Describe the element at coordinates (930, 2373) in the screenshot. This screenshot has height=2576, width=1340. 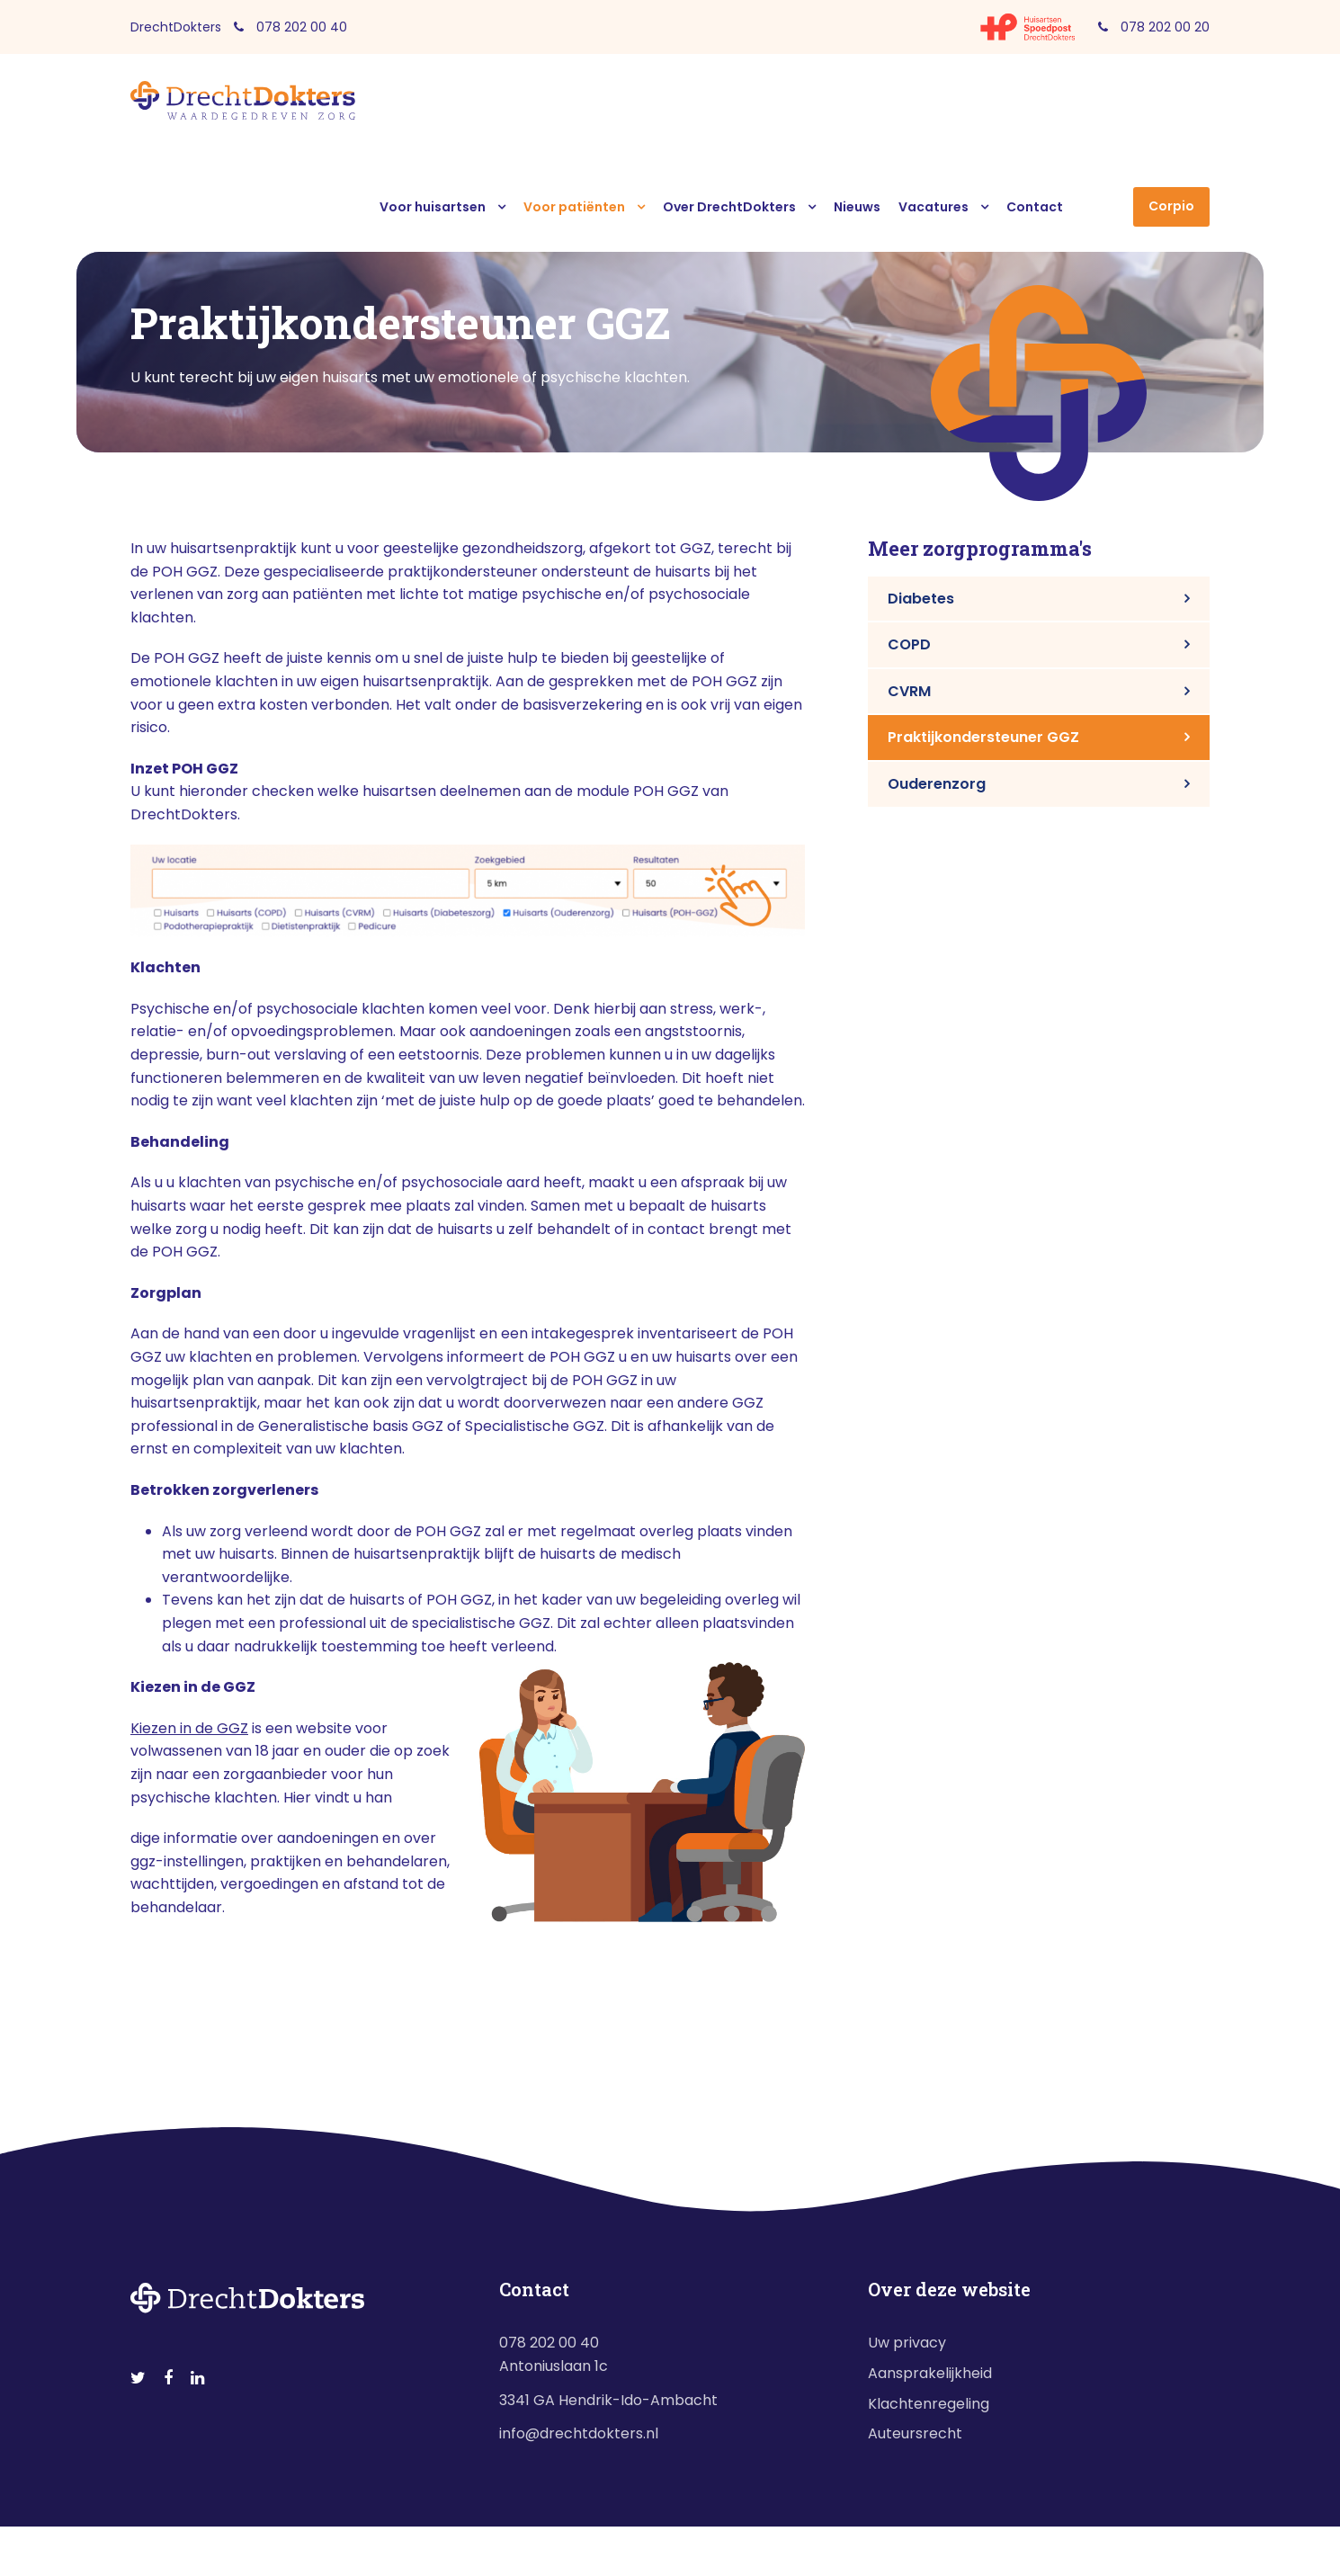
I see `Aansprakelijkheid` at that location.